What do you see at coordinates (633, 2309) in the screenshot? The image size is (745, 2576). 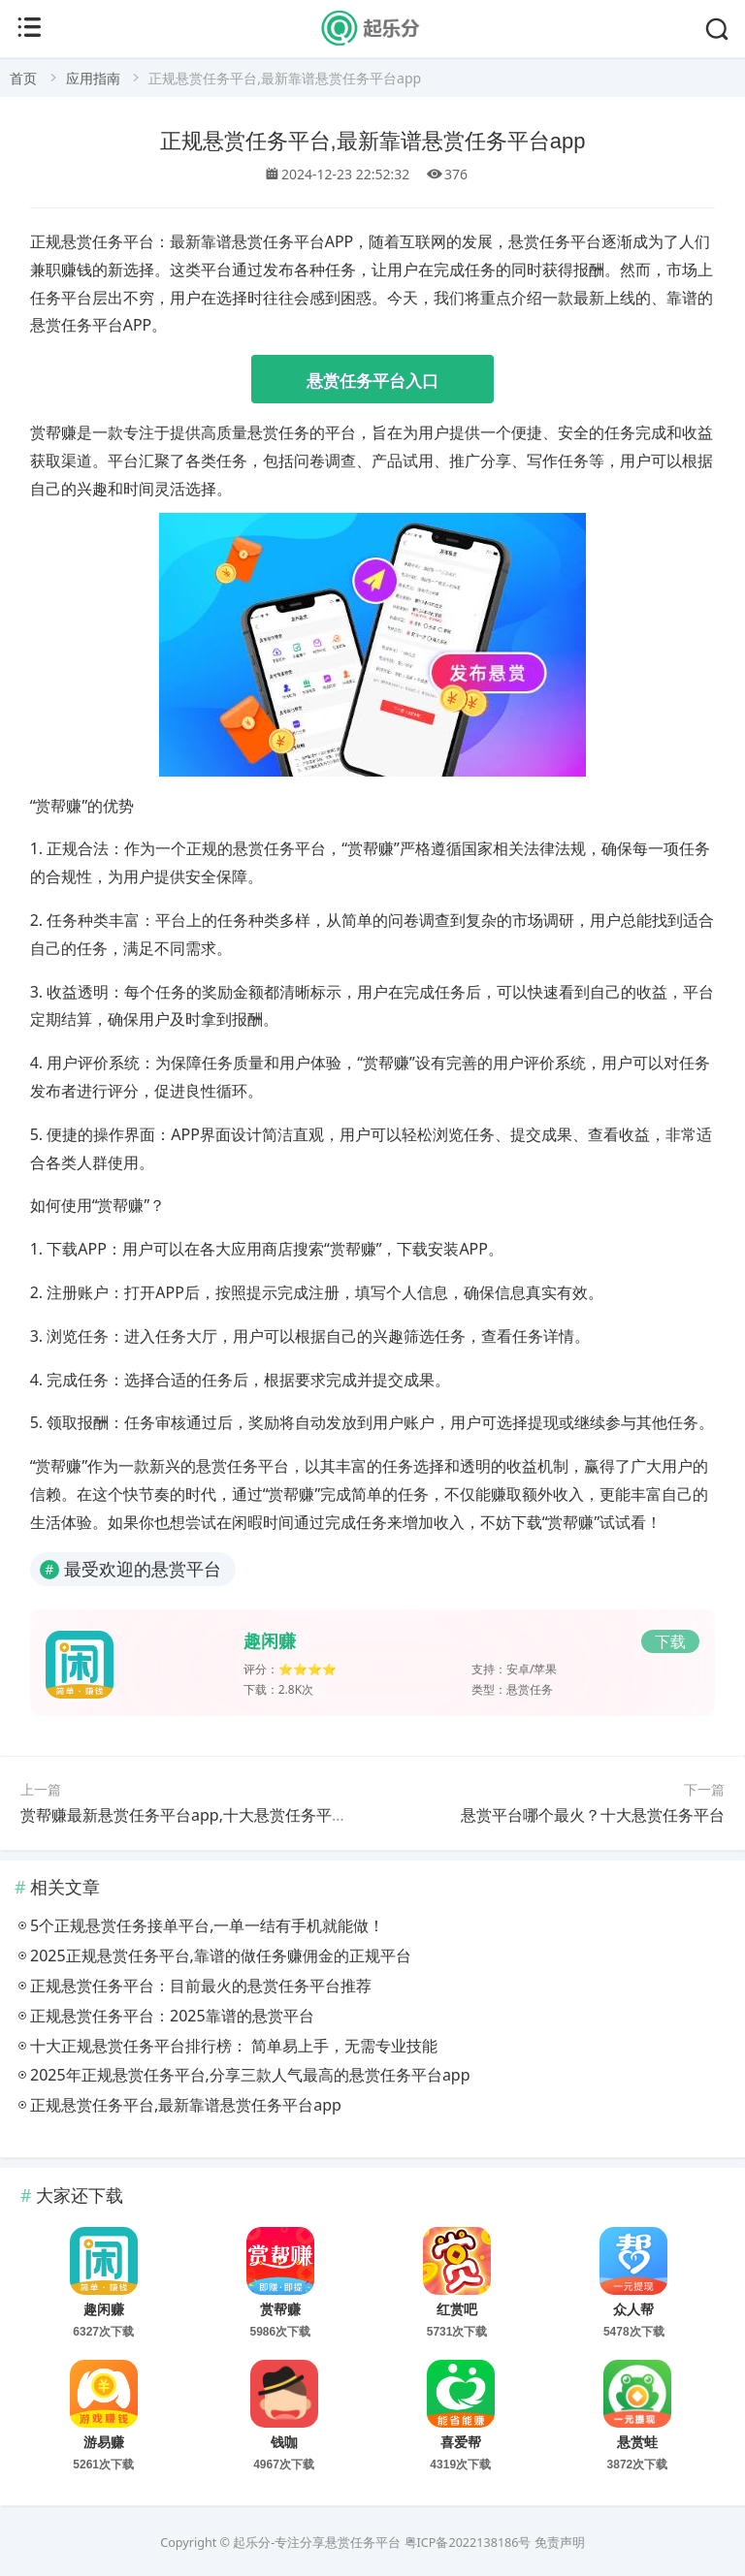 I see `众人帮` at bounding box center [633, 2309].